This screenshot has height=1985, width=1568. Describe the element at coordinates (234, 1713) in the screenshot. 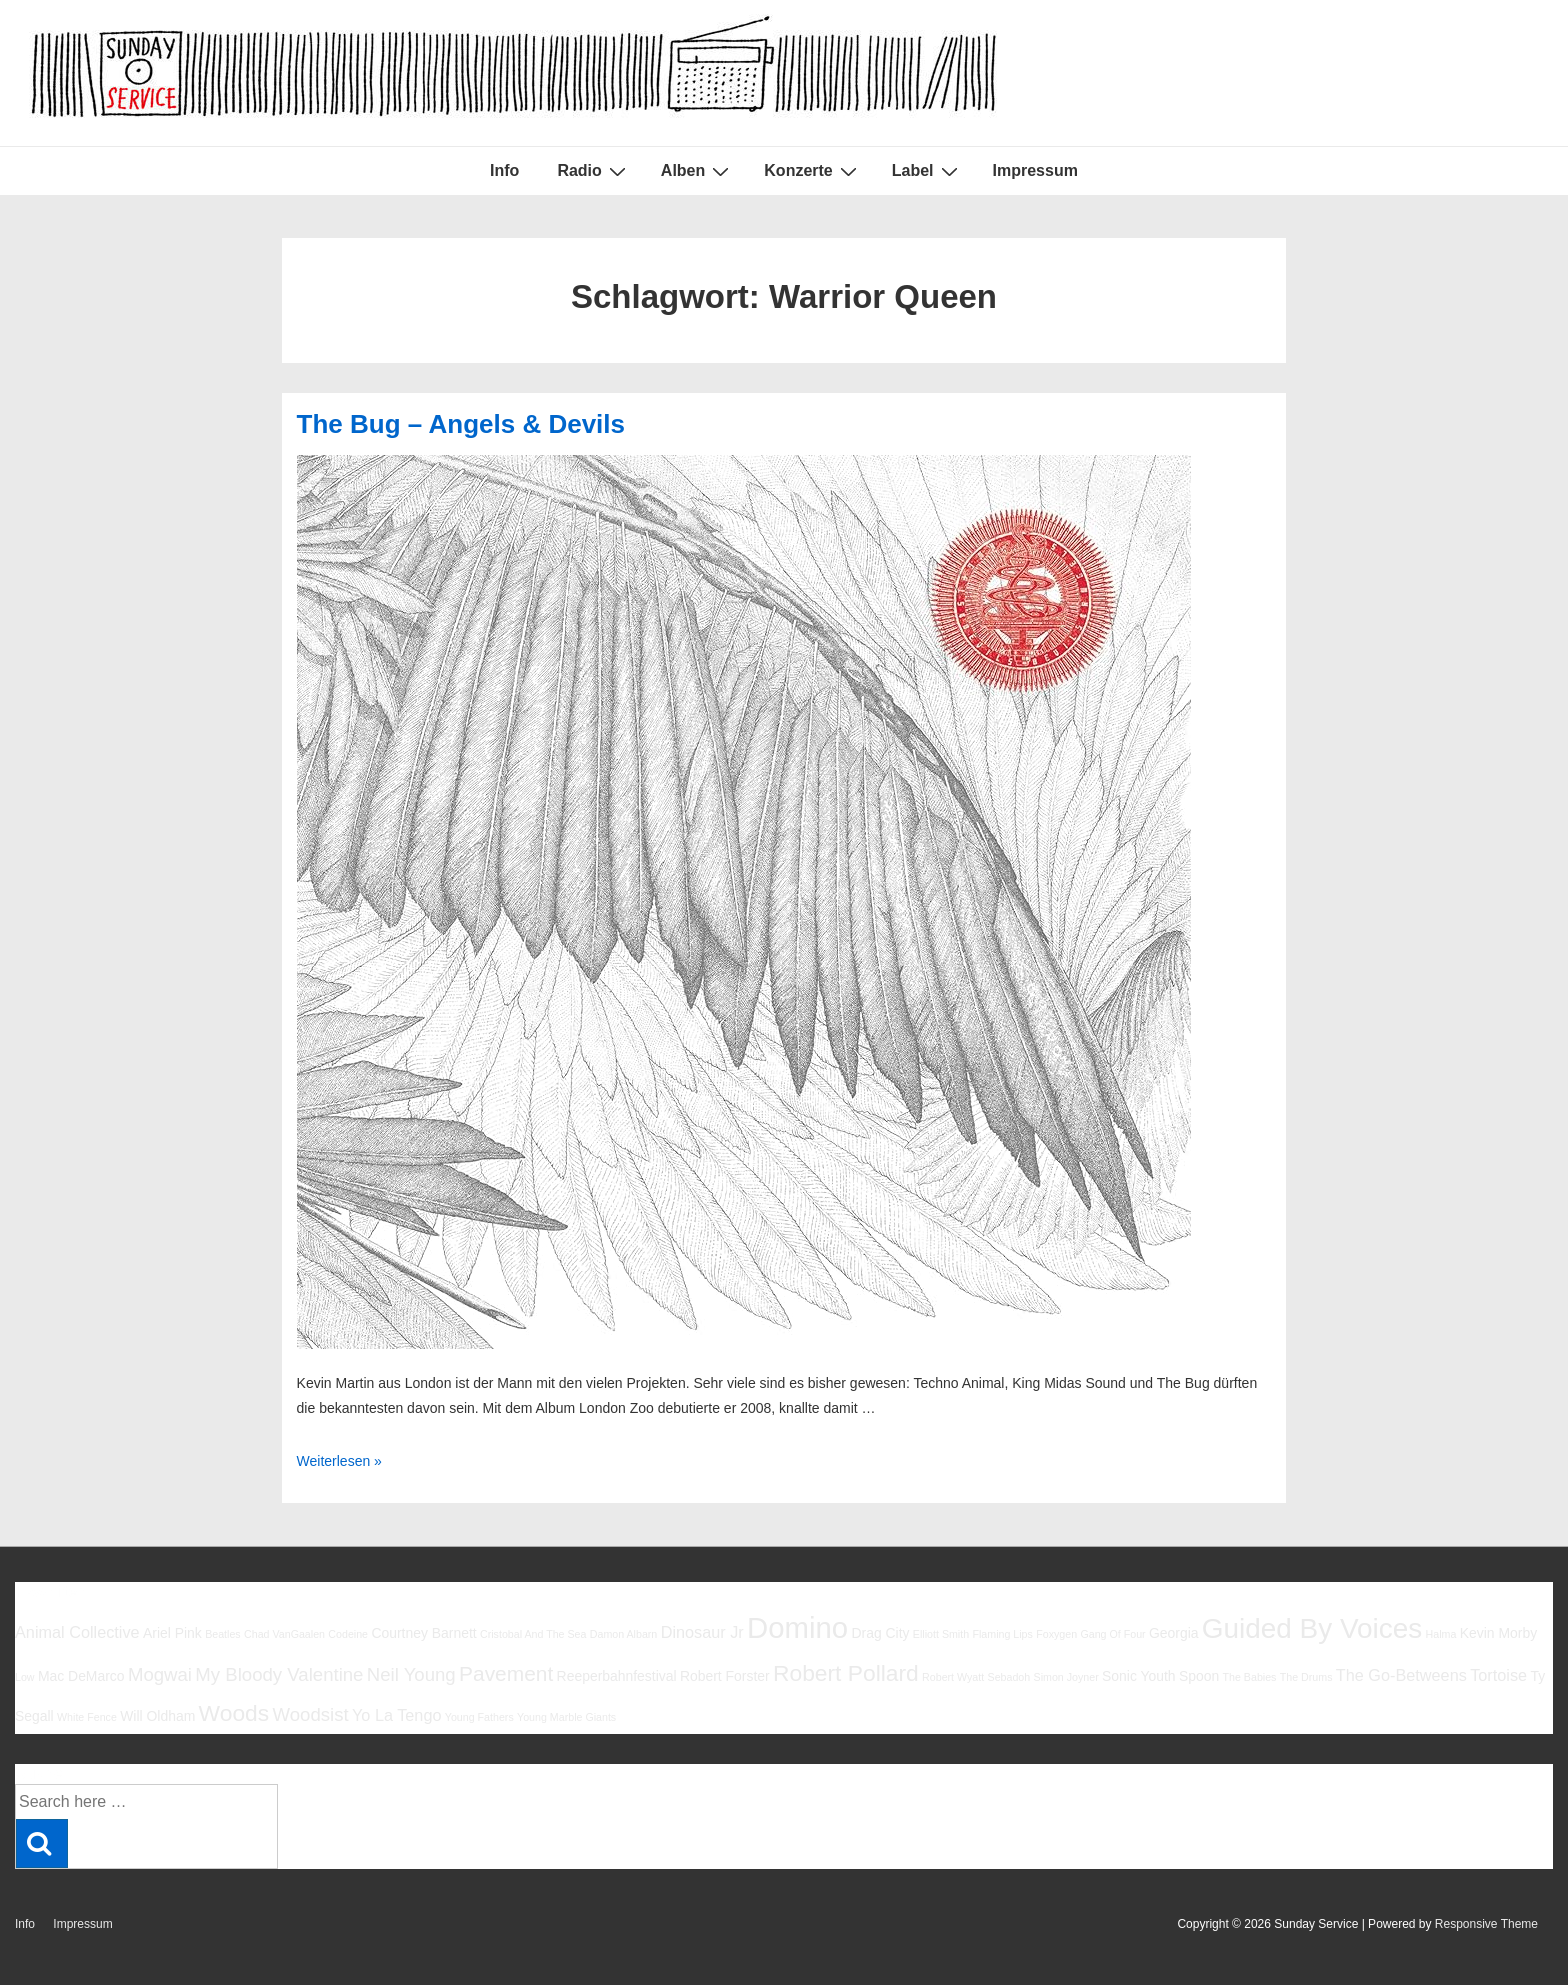

I see `Woods [Woods (10 Einträge)]` at that location.